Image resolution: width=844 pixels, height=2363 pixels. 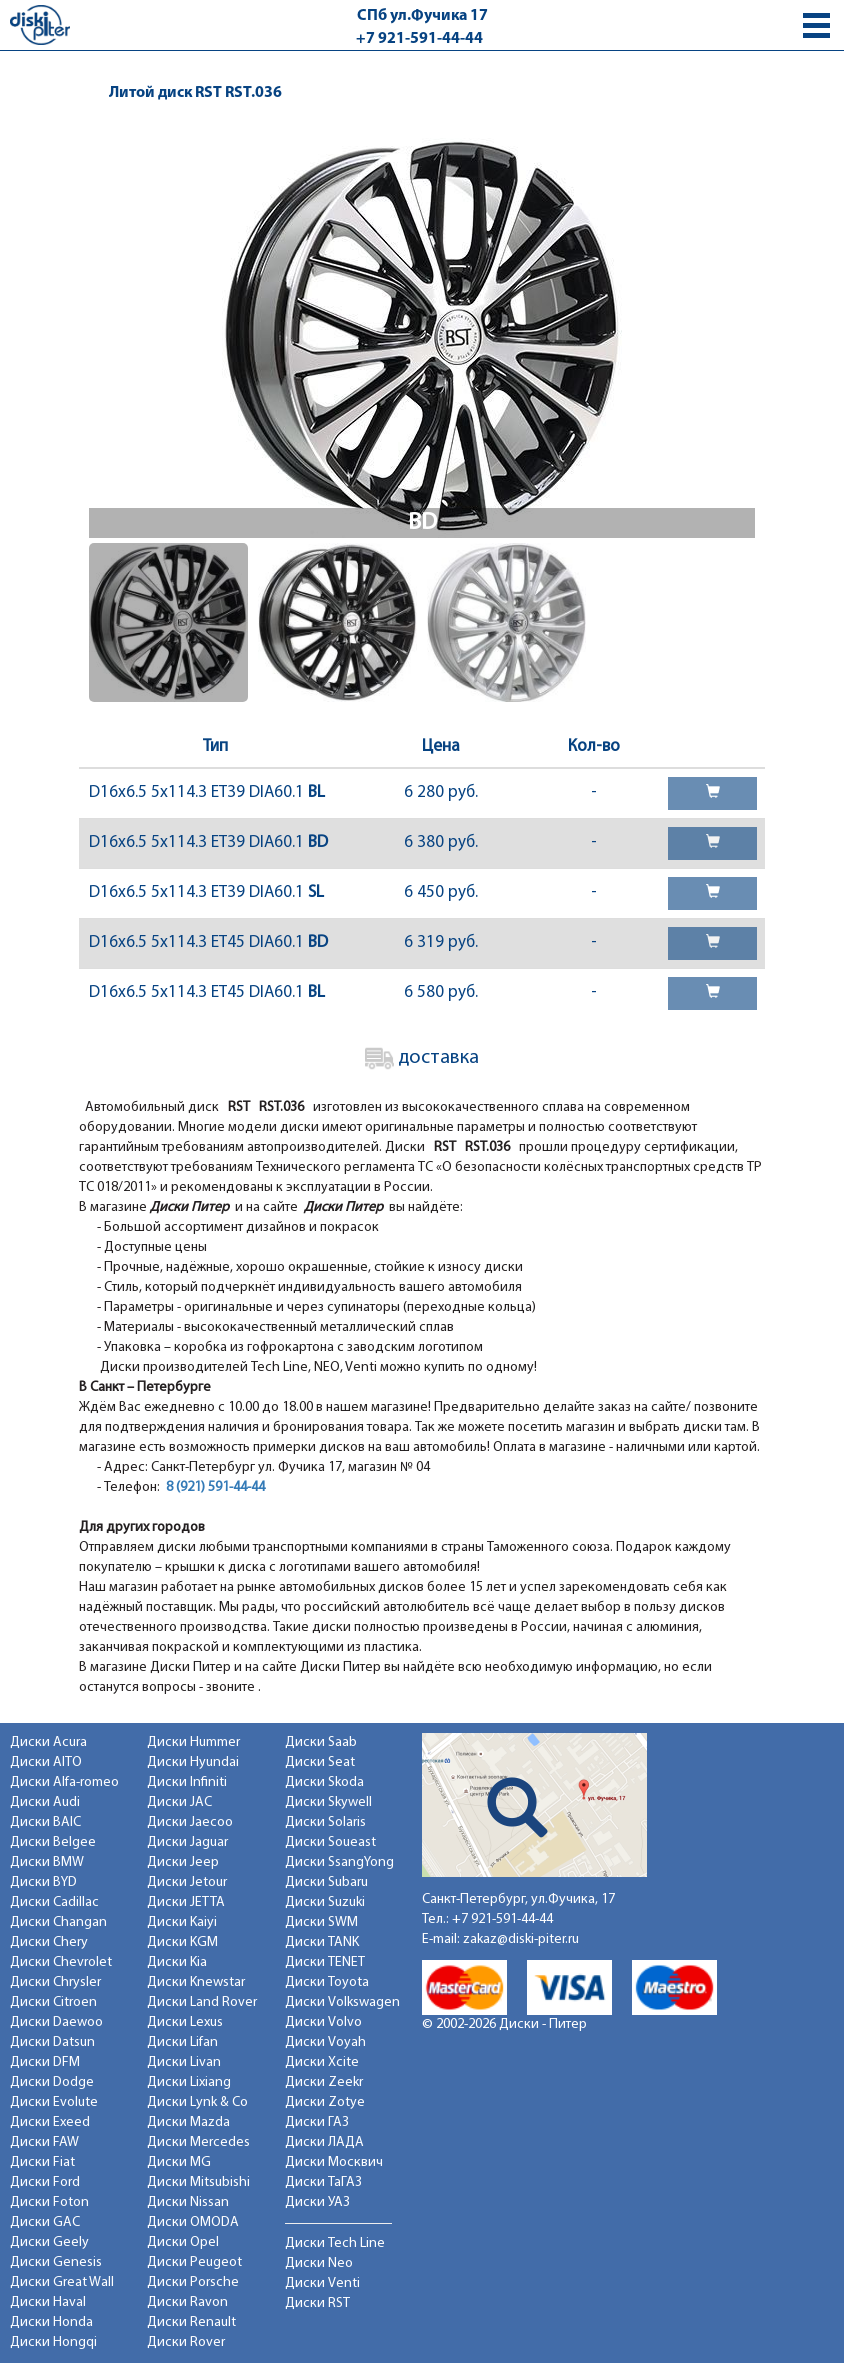 What do you see at coordinates (320, 1762) in the screenshot?
I see `Диски Seat` at bounding box center [320, 1762].